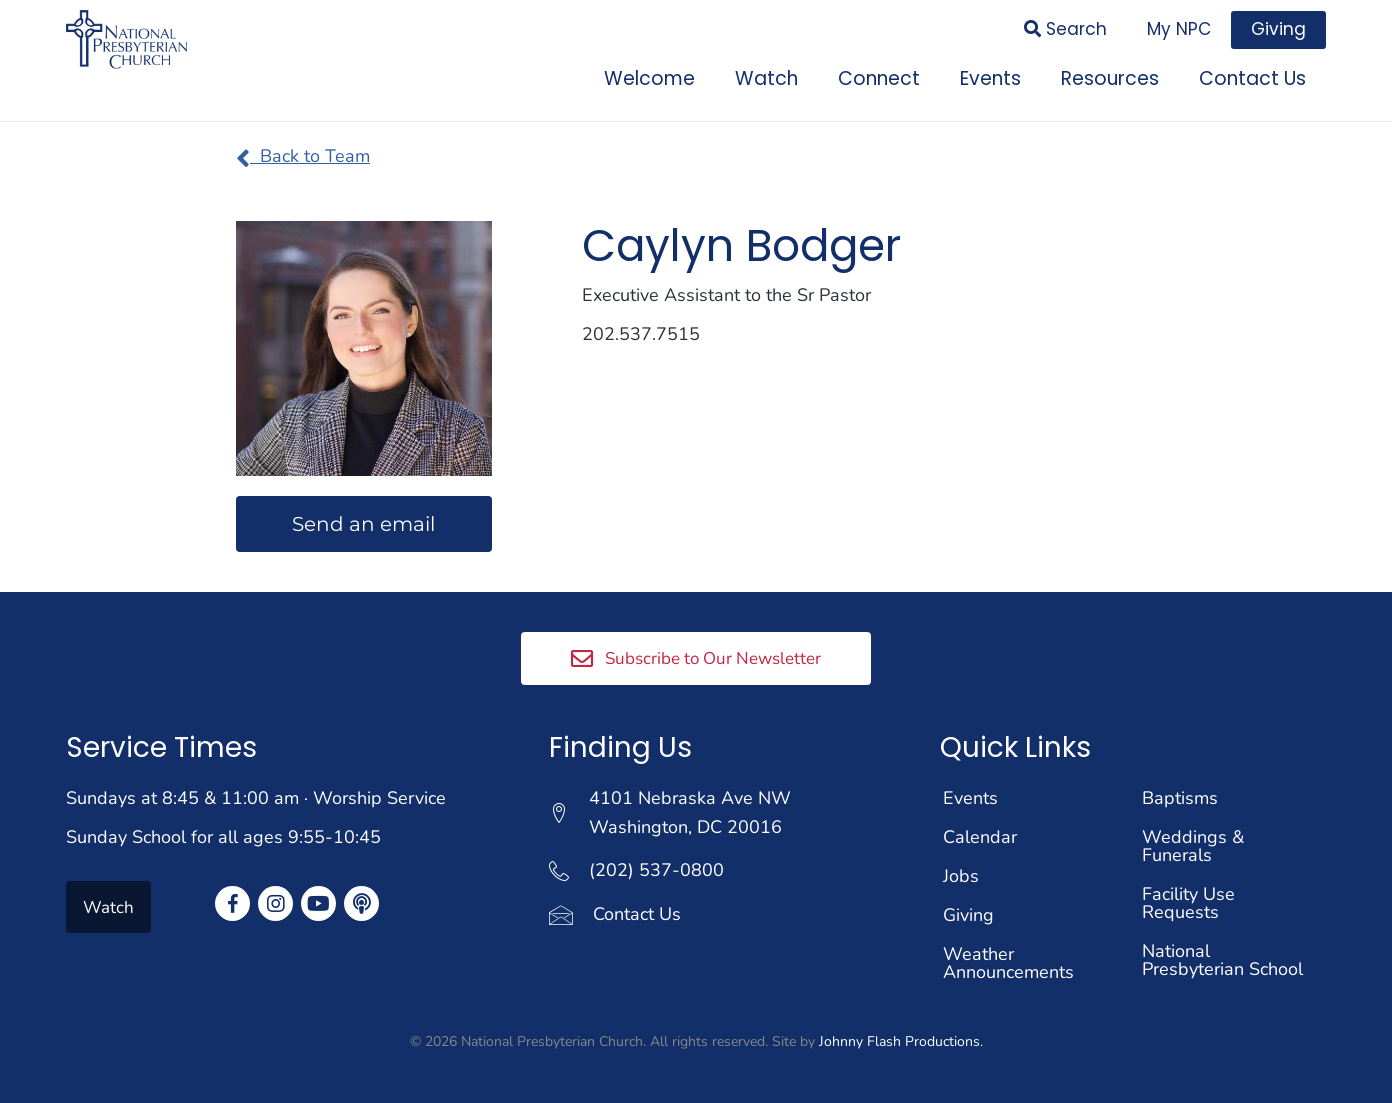 The image size is (1392, 1103). Describe the element at coordinates (1222, 960) in the screenshot. I see `National Presbyterian School` at that location.